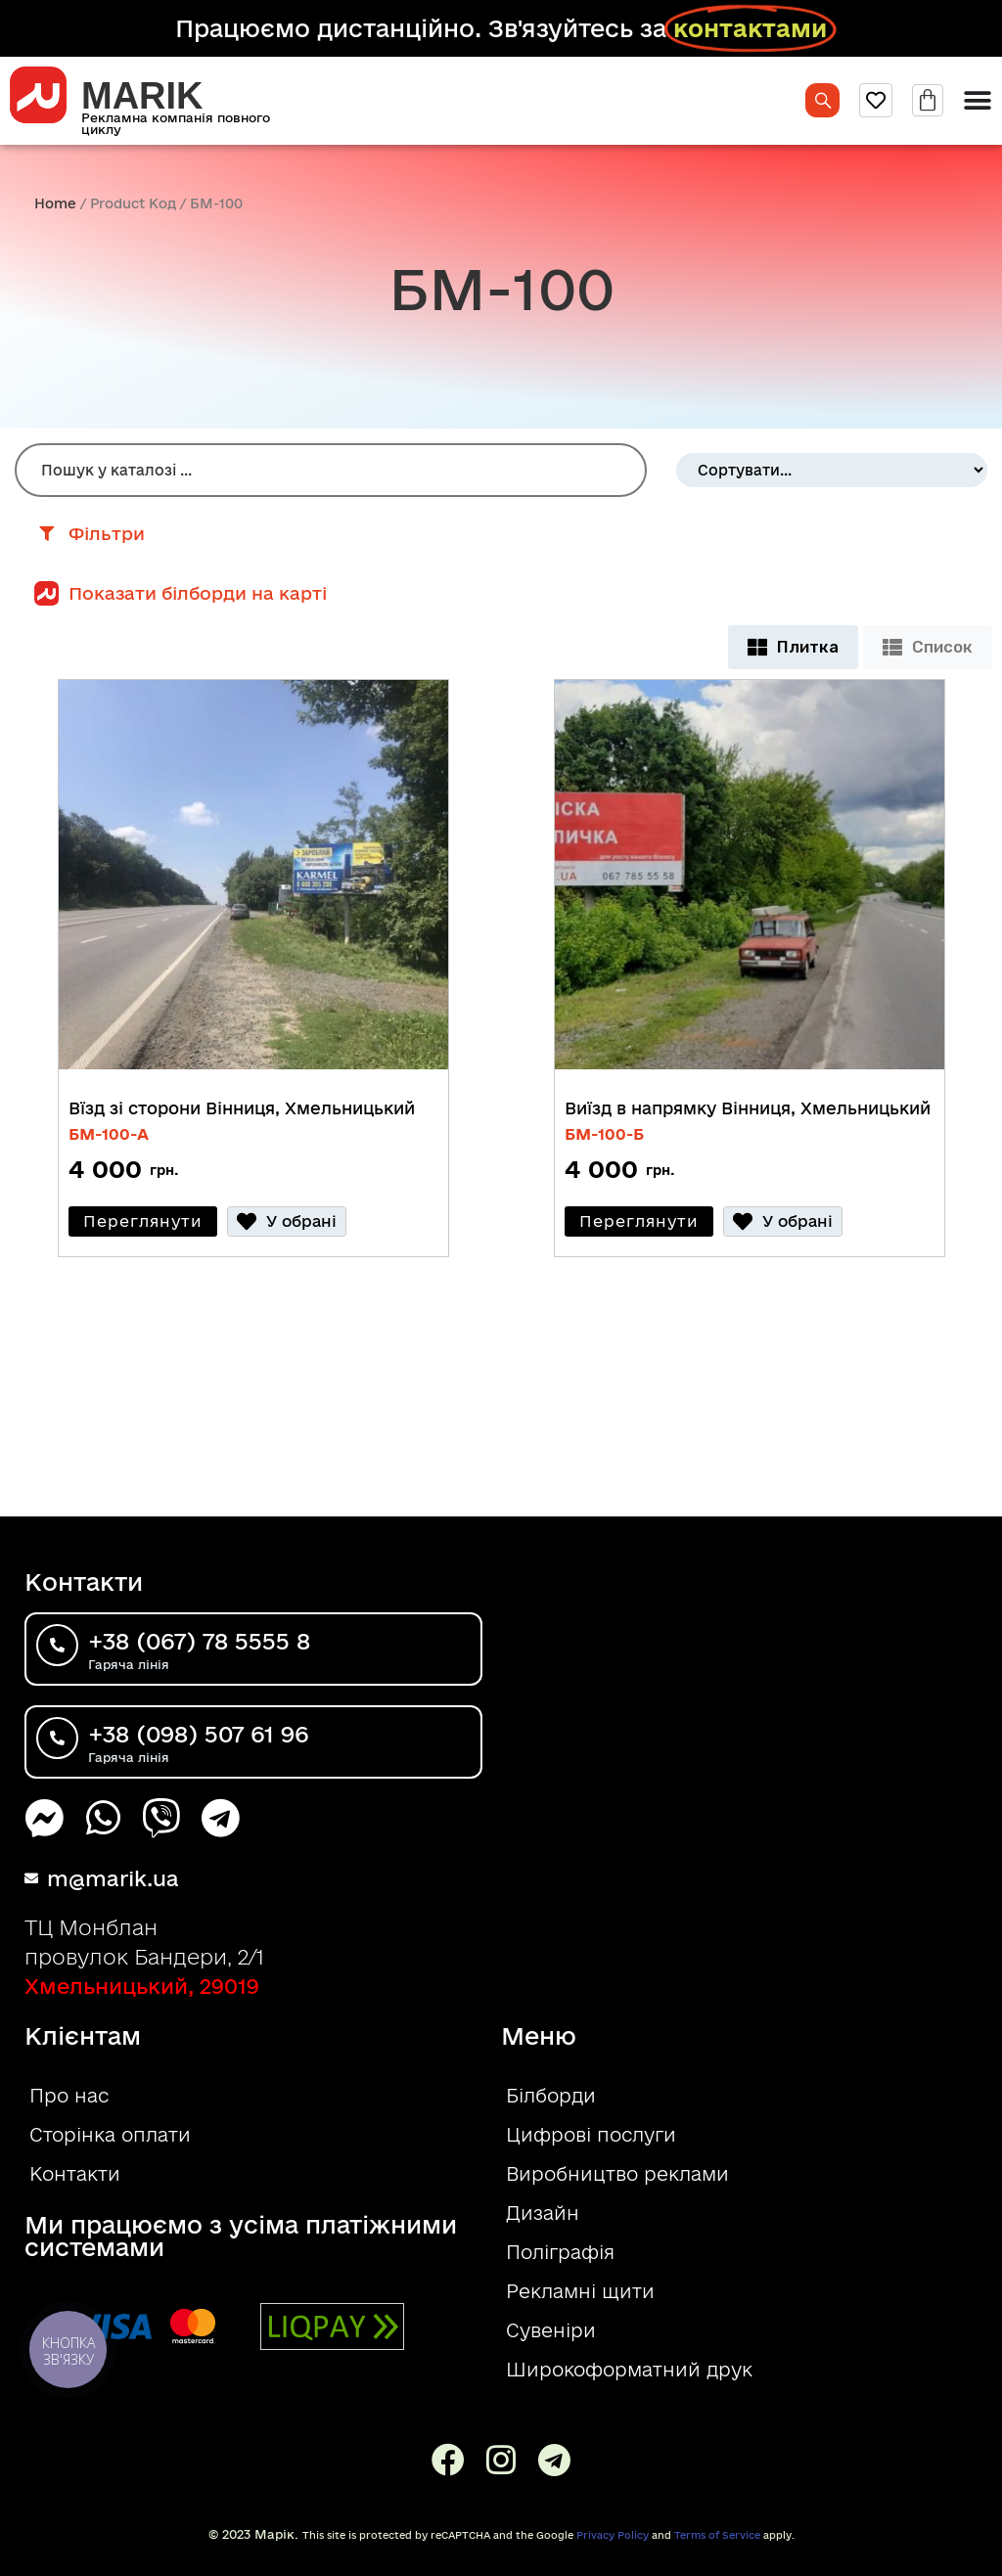 This screenshot has width=1002, height=2576. I want to click on Цифрові послуги, so click(591, 2135).